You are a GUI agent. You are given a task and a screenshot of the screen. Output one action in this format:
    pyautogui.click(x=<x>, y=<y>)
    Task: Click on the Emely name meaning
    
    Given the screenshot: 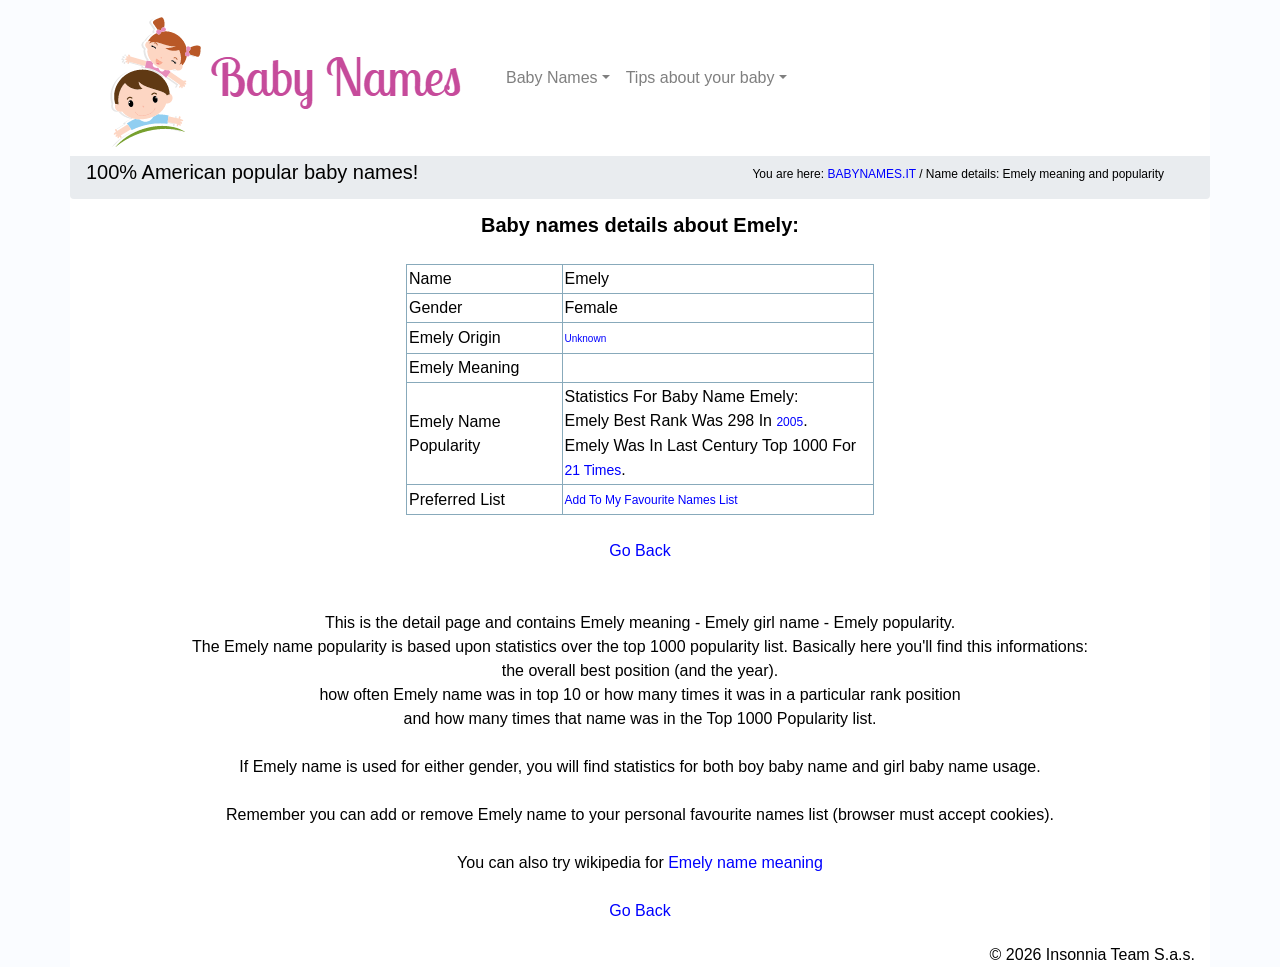 What is the action you would take?
    pyautogui.click(x=745, y=862)
    